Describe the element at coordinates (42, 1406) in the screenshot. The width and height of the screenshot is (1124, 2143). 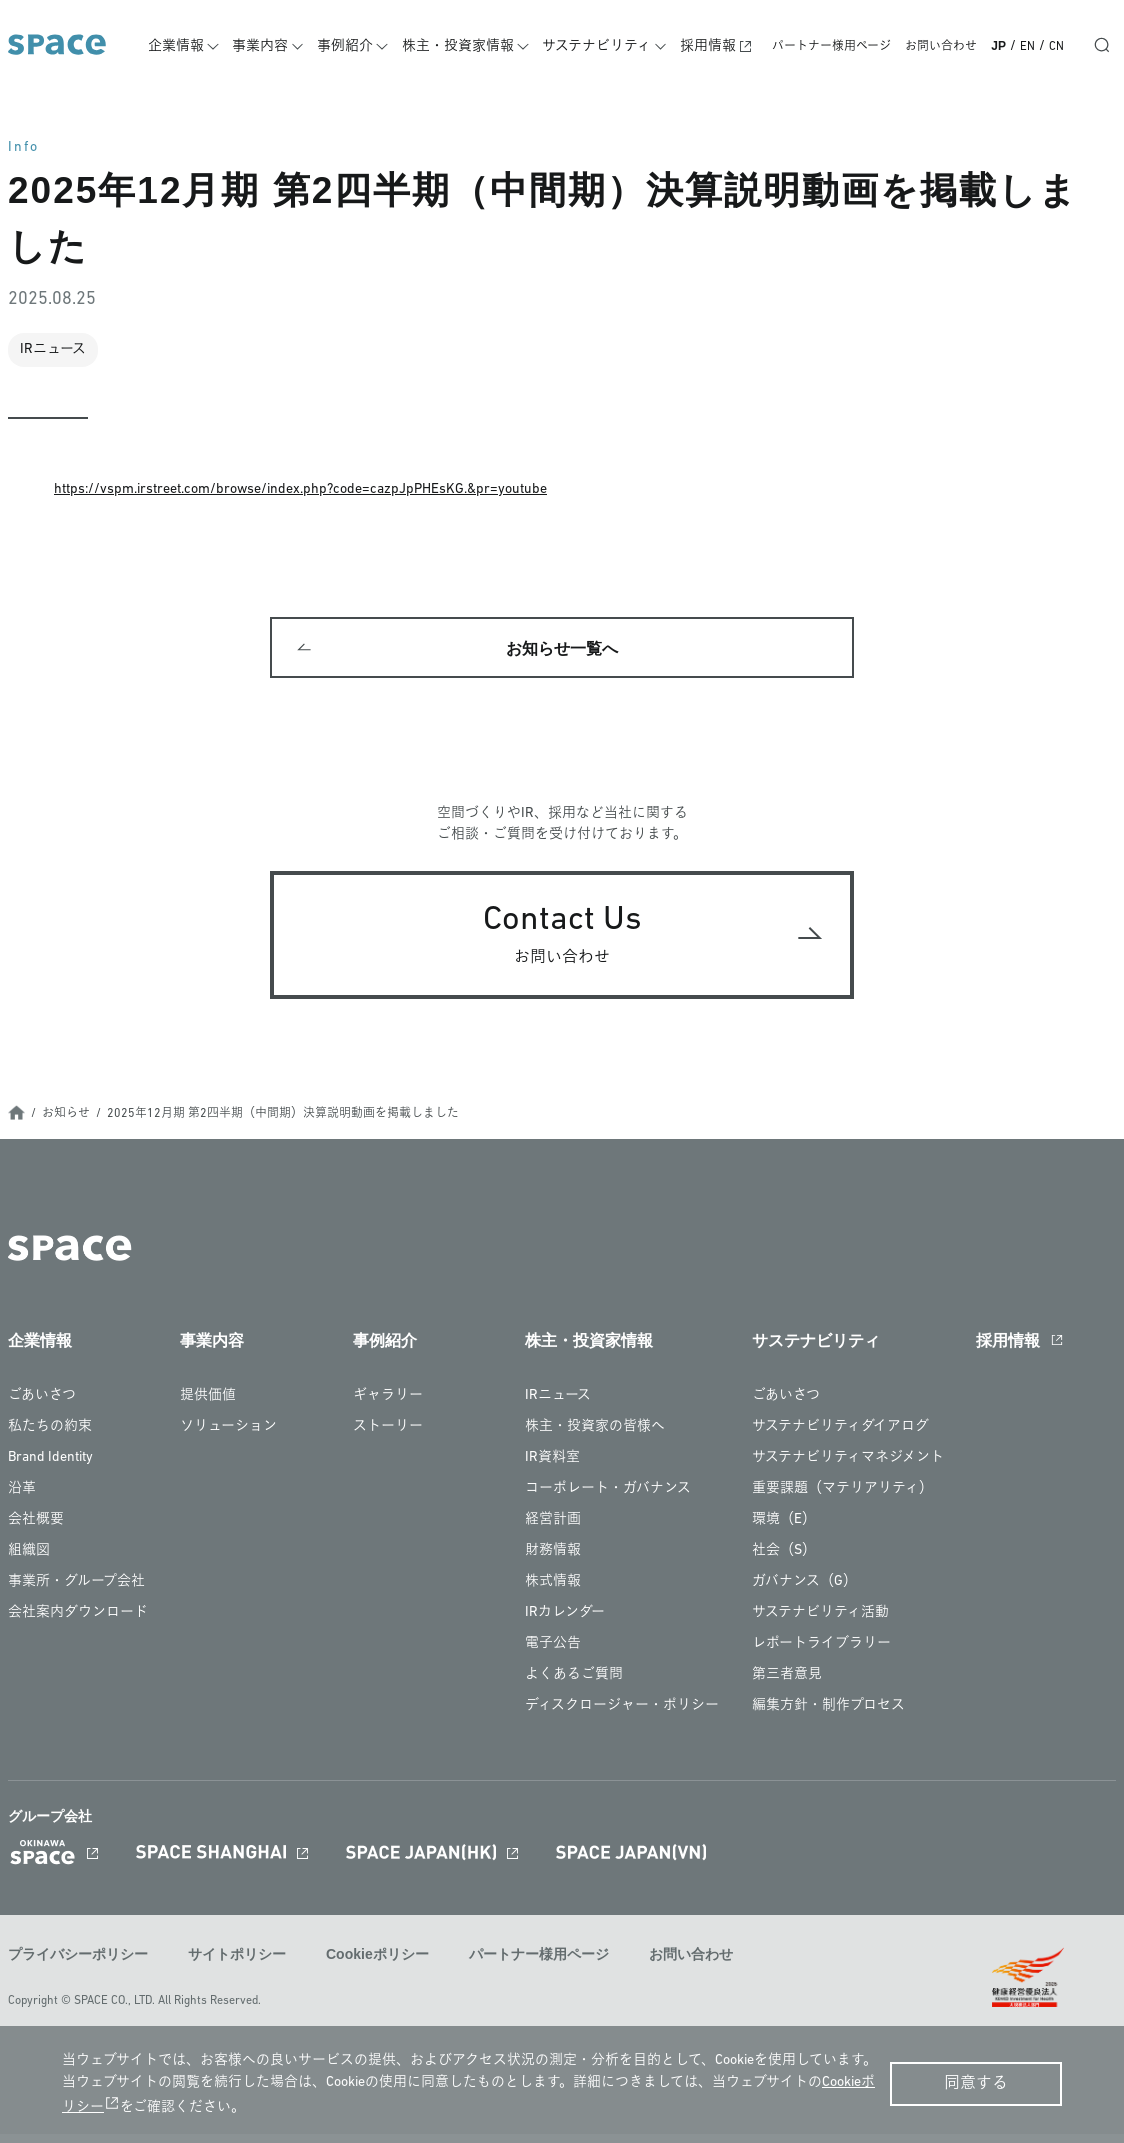
I see `ごあいさつ` at that location.